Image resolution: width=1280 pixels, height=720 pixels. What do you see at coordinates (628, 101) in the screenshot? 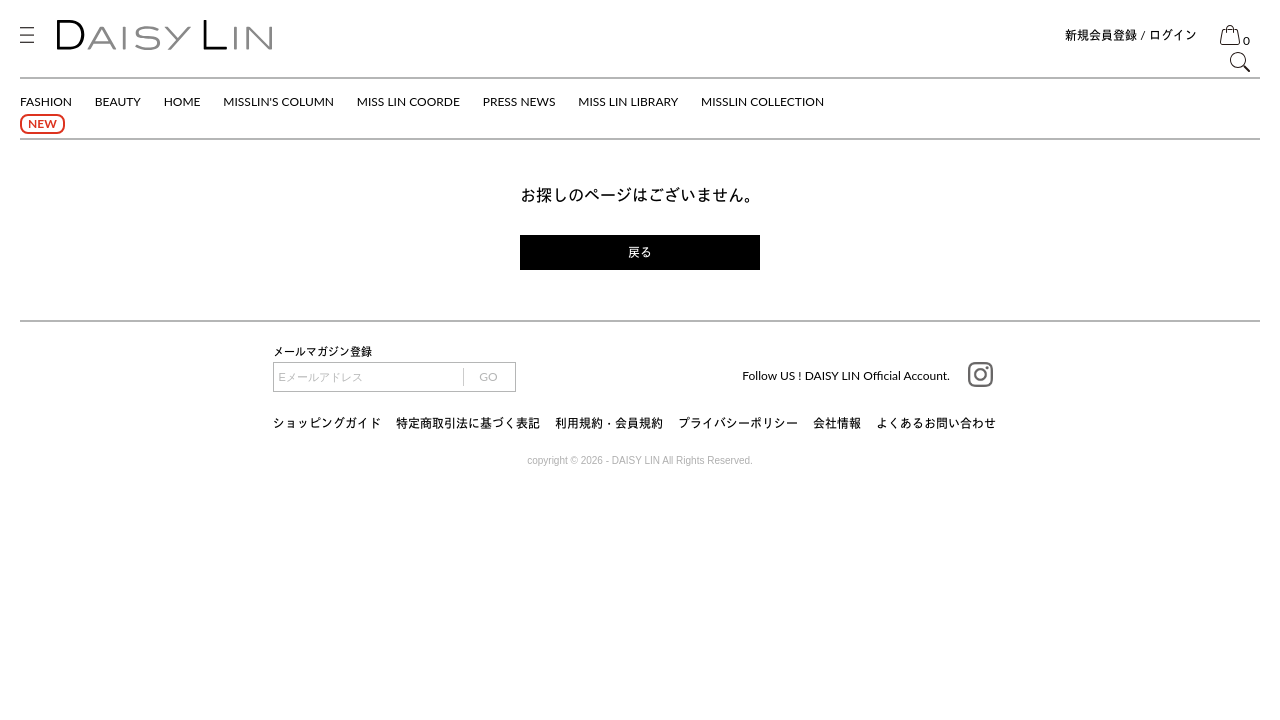
I see `MISS LIN LIBRARY` at bounding box center [628, 101].